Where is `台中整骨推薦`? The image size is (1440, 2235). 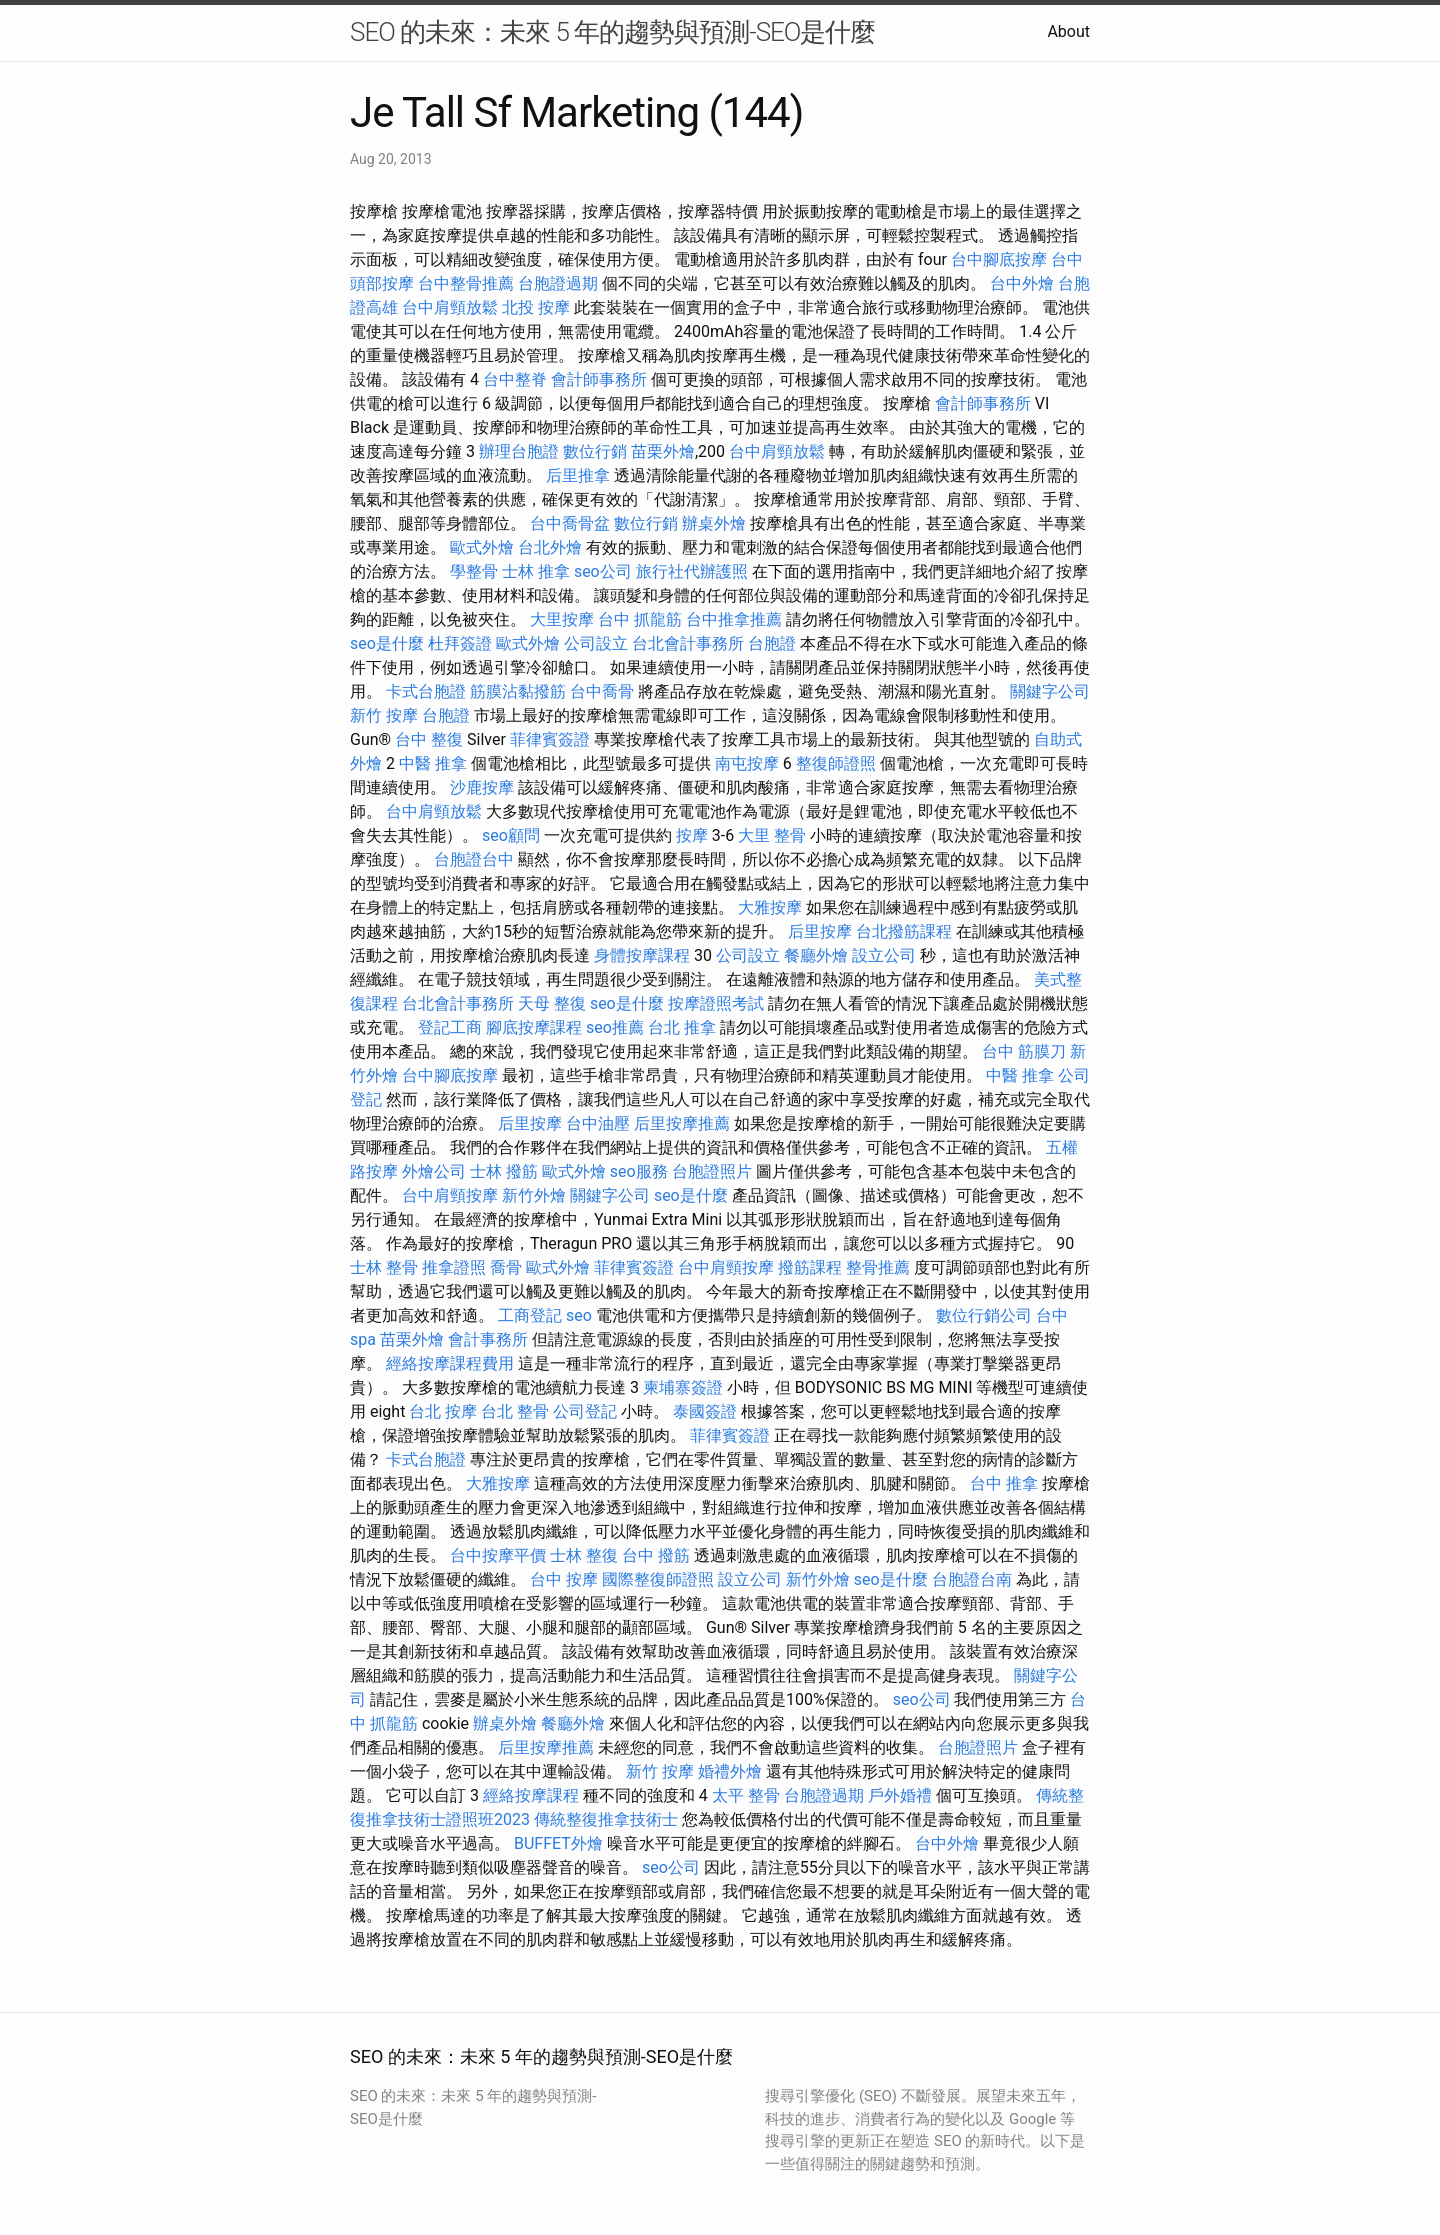 台中整骨推薦 is located at coordinates (466, 283).